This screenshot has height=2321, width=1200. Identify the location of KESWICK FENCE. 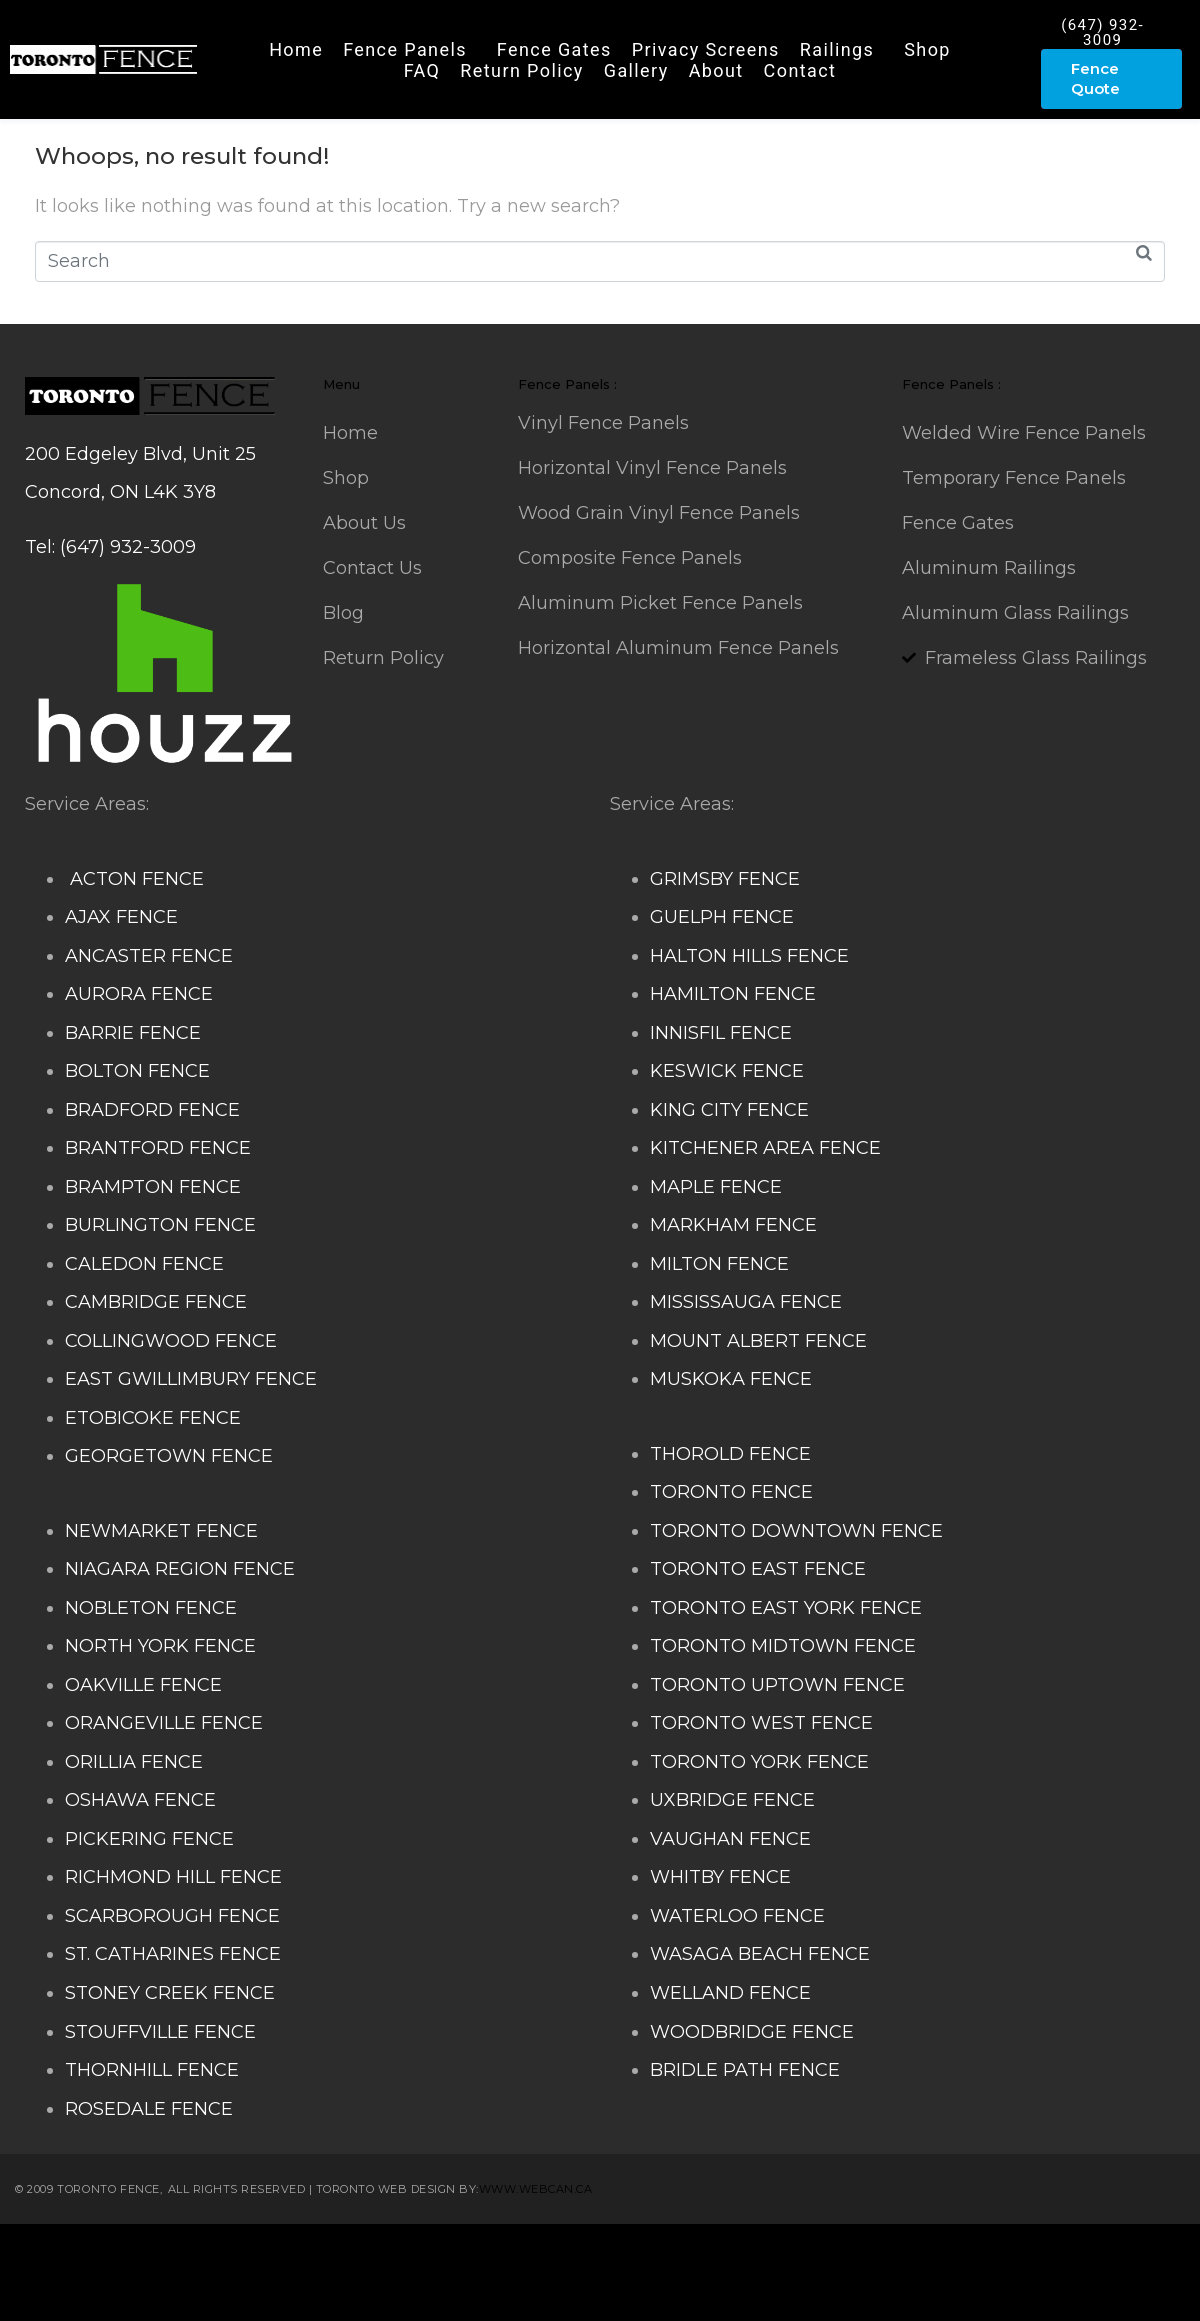
(727, 1071).